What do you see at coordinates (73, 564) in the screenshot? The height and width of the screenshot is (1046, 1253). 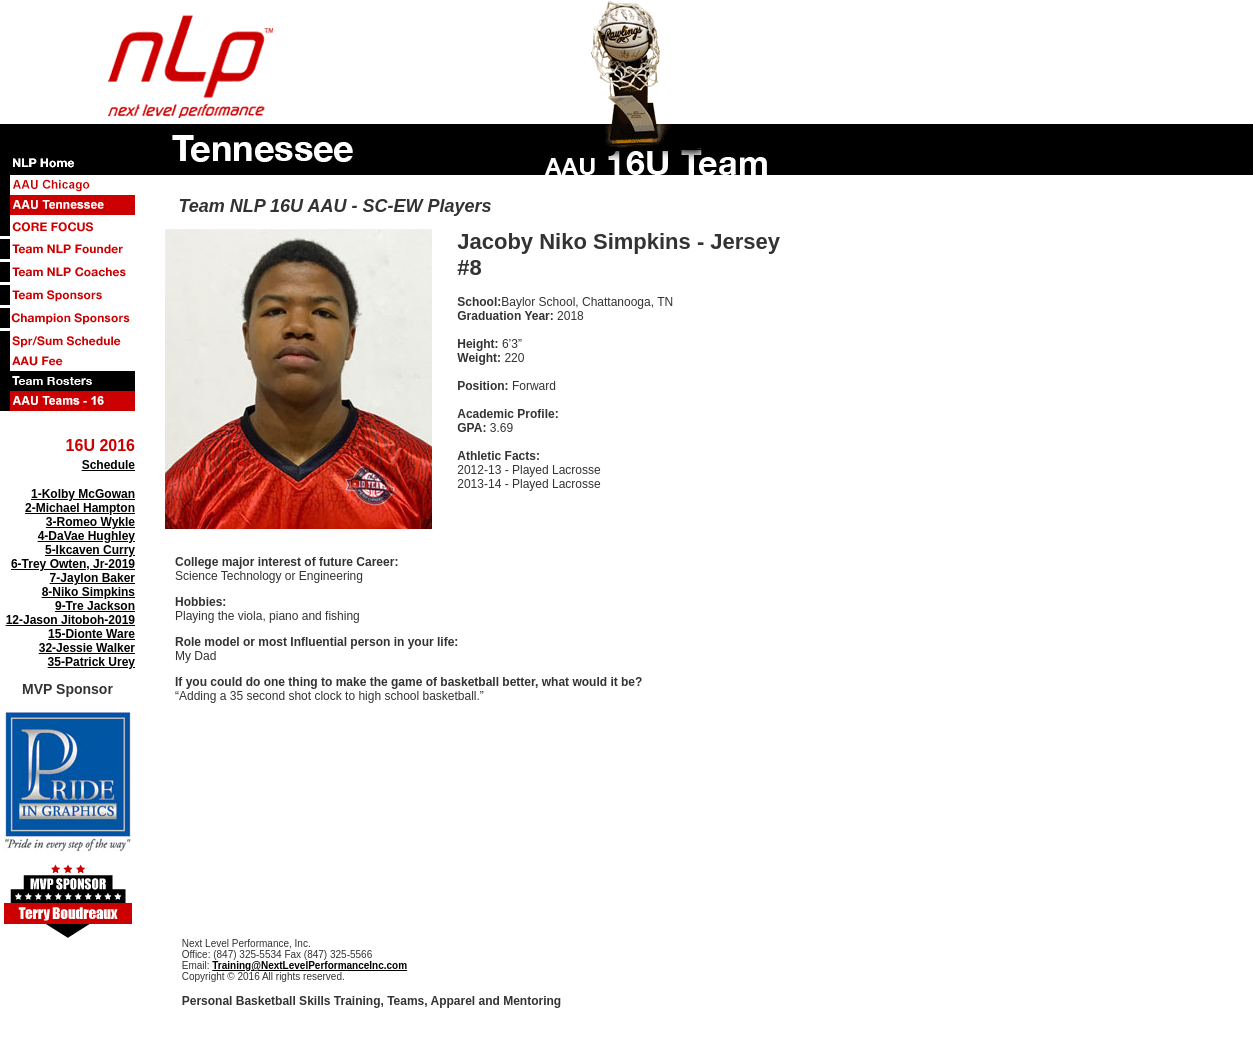 I see `6-Trey Owten, Jr-2019` at bounding box center [73, 564].